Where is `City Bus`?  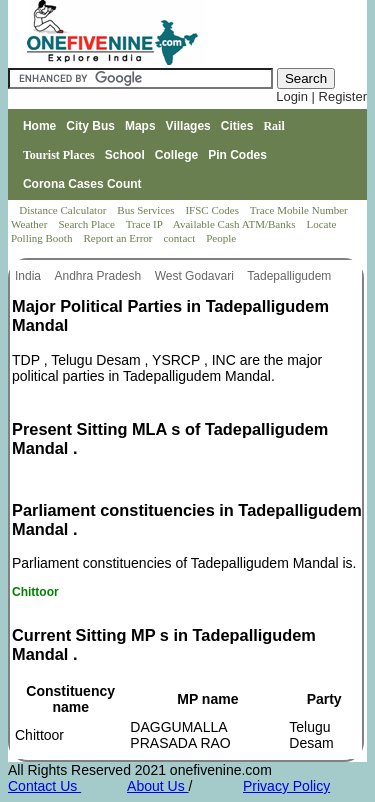
City Bus is located at coordinates (90, 126).